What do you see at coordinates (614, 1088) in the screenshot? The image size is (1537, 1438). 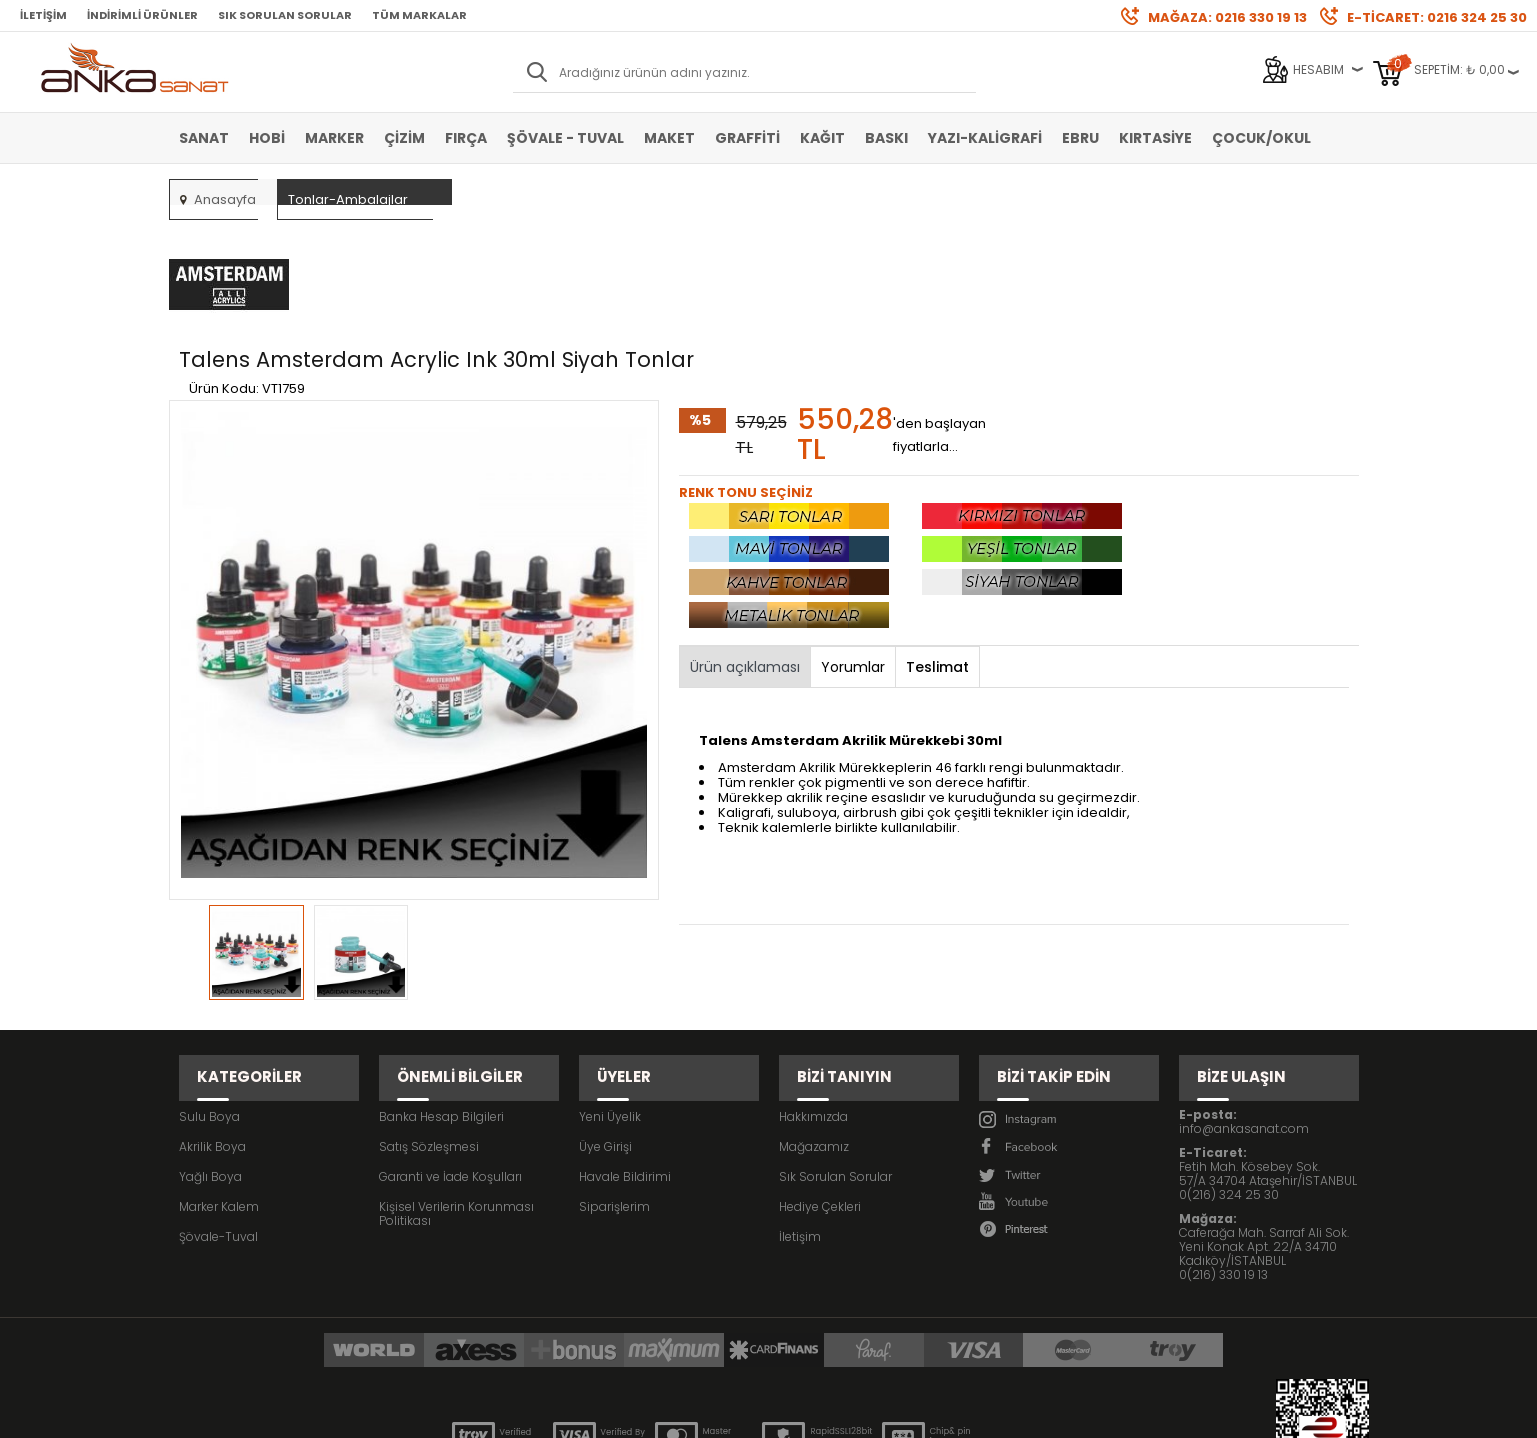 I see `Siparişlerim` at bounding box center [614, 1088].